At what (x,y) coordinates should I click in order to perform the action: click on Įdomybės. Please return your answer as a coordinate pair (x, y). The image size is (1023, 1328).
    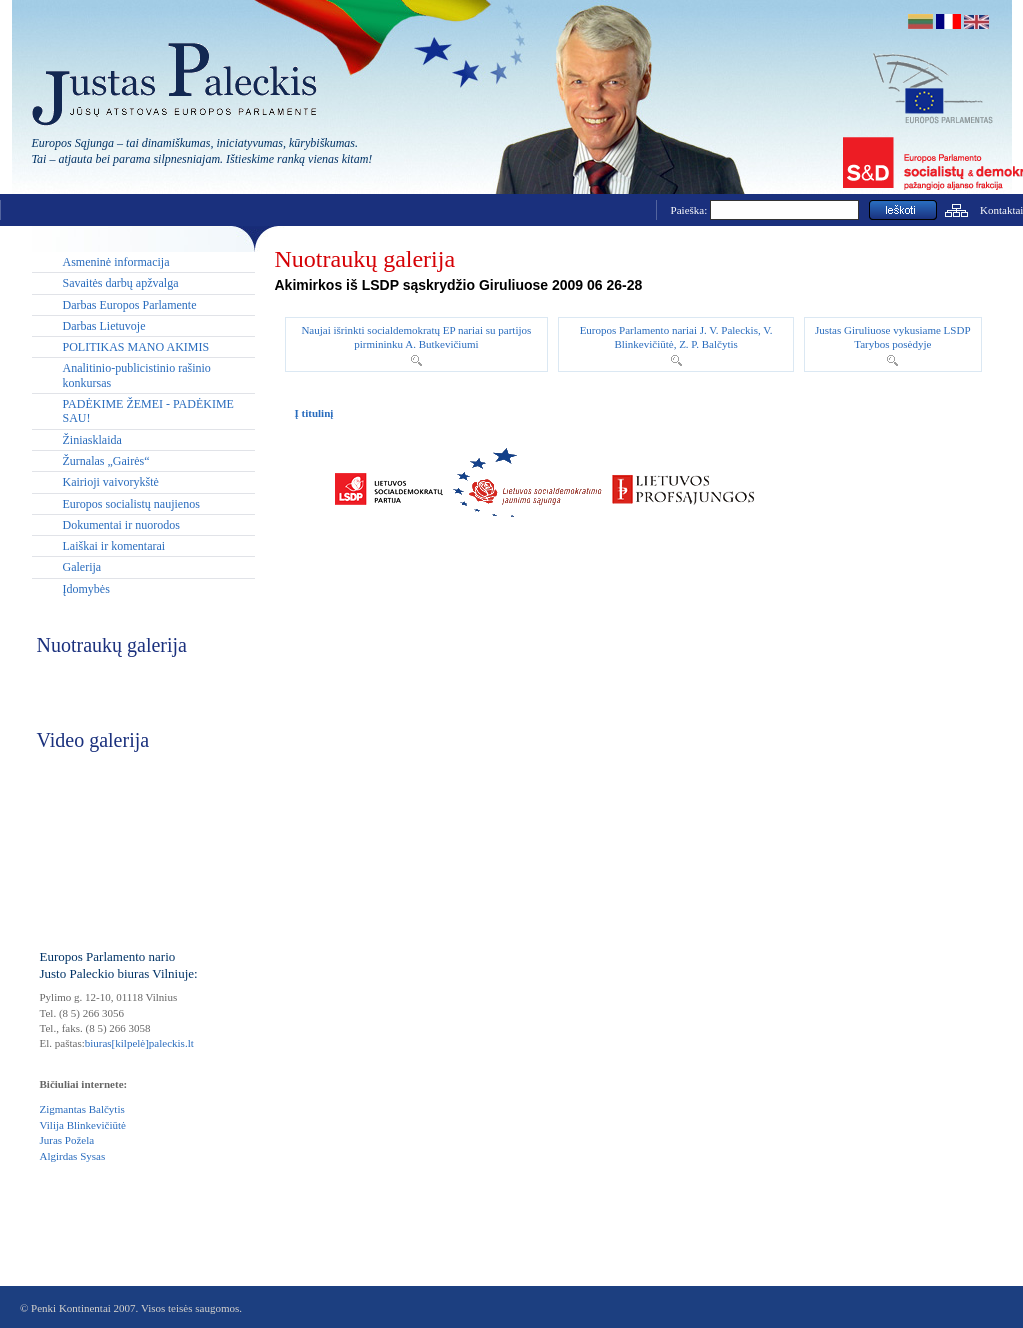
    Looking at the image, I should click on (86, 589).